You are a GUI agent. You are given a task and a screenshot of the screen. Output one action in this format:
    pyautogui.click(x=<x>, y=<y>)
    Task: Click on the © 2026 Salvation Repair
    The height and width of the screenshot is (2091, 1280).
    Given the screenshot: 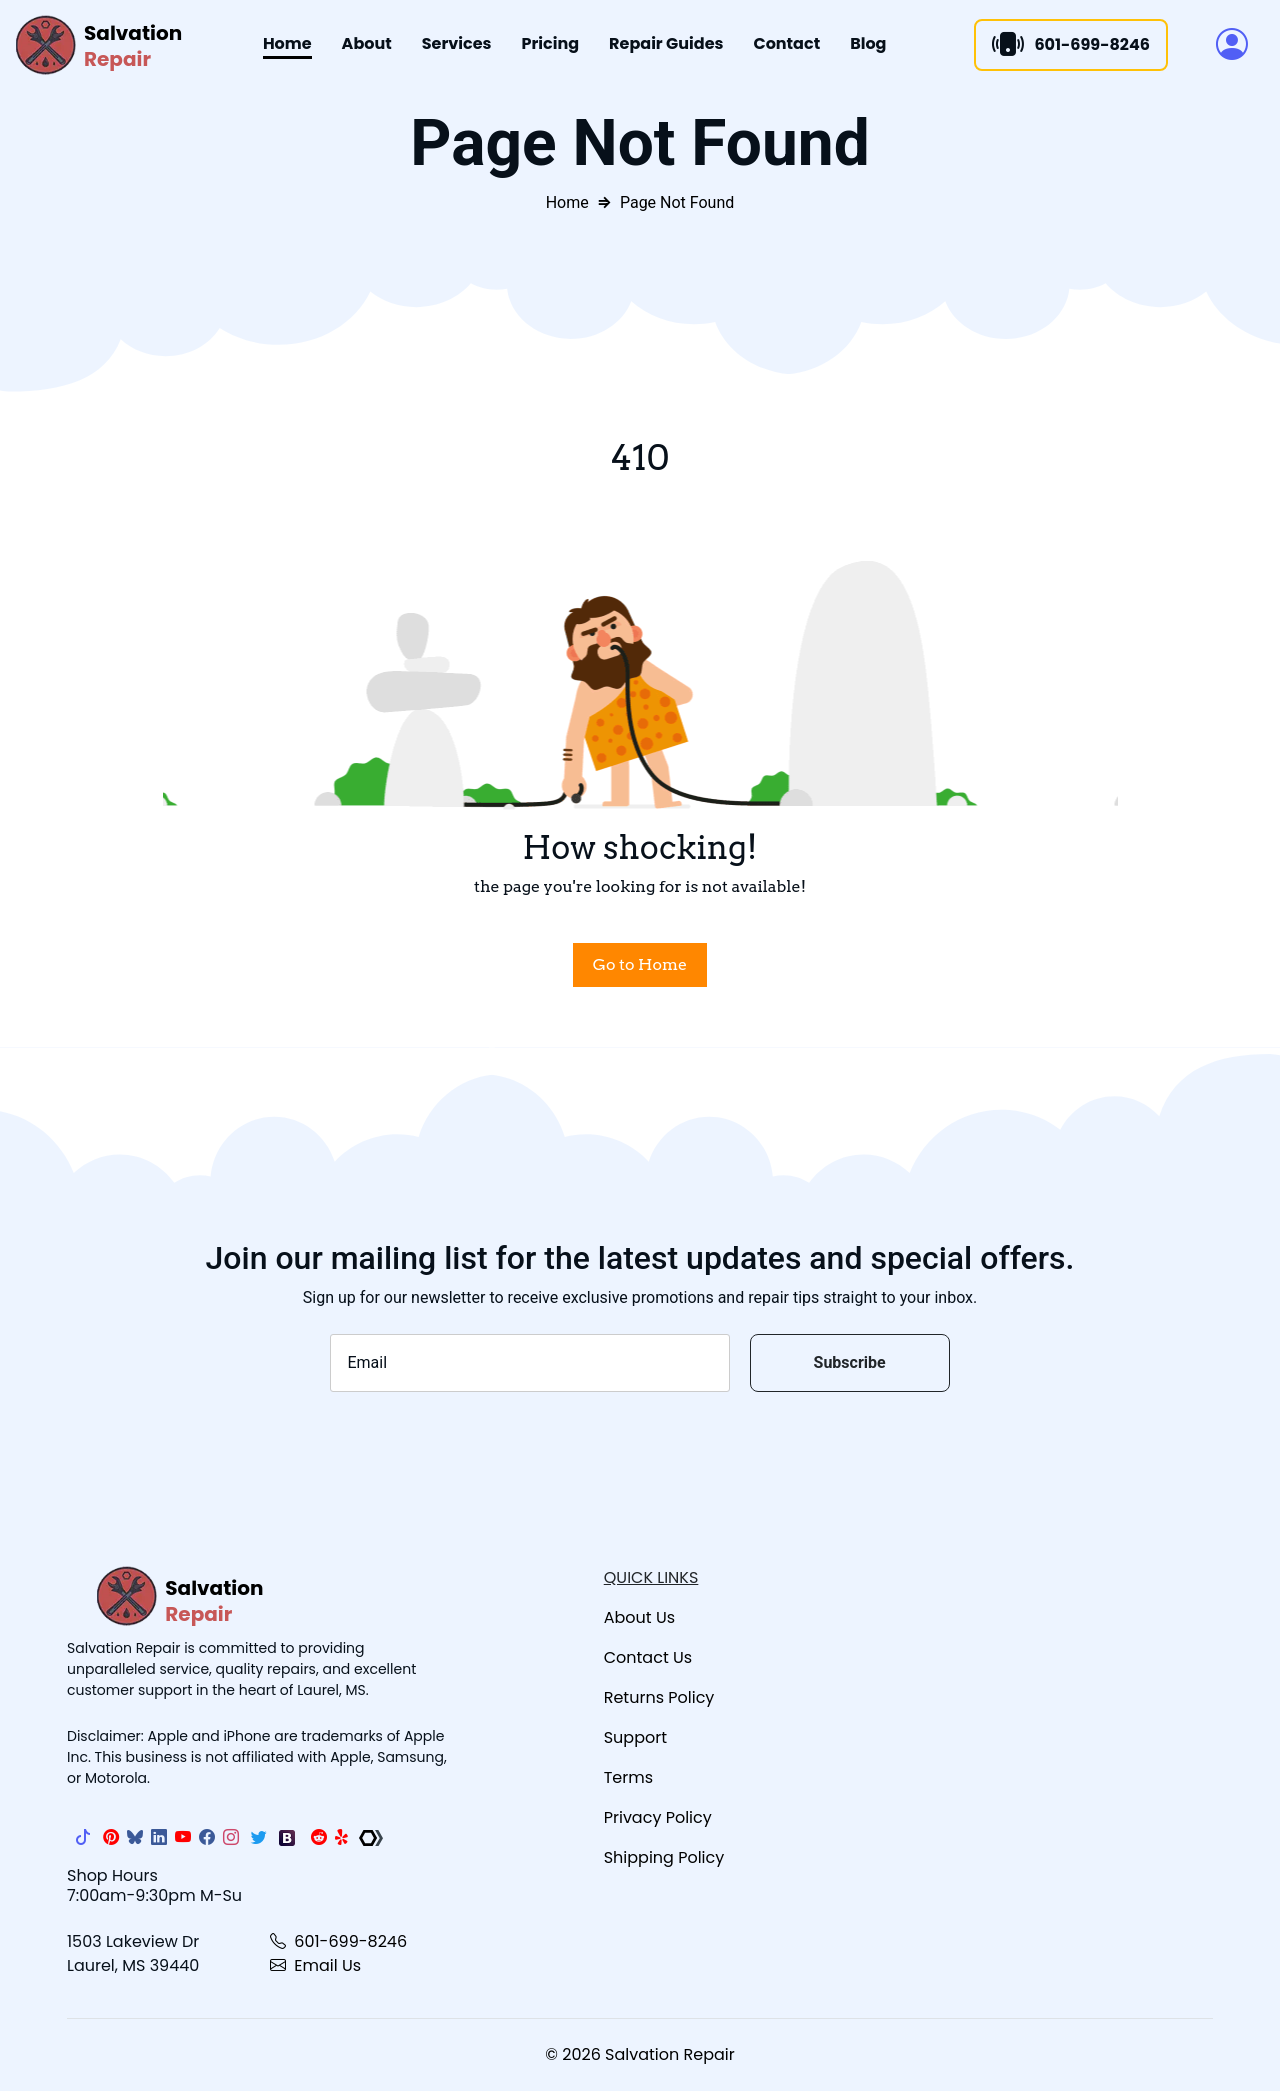 What is the action you would take?
    pyautogui.click(x=639, y=2054)
    